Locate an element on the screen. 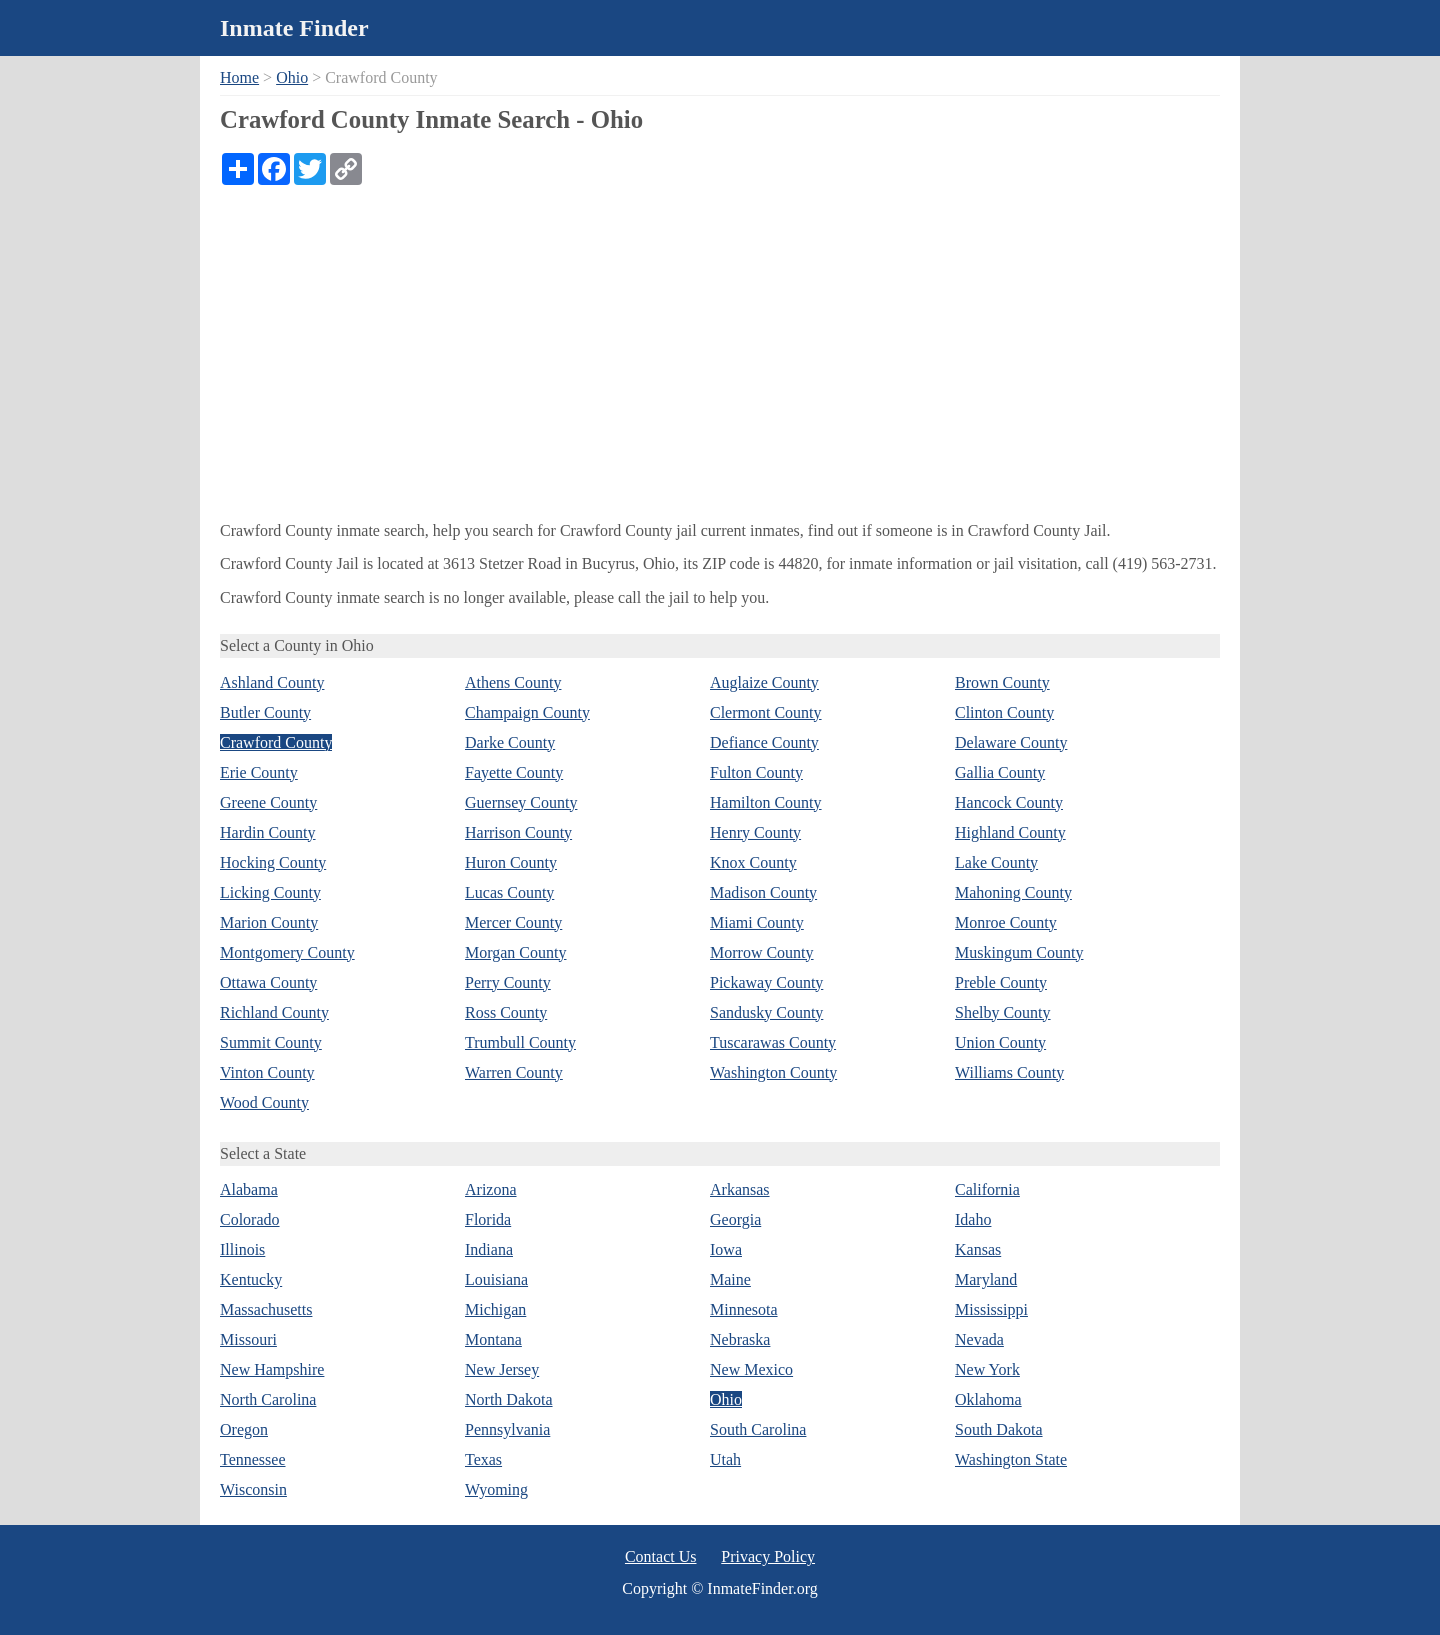 This screenshot has width=1440, height=1635. New Jersey is located at coordinates (502, 1369).